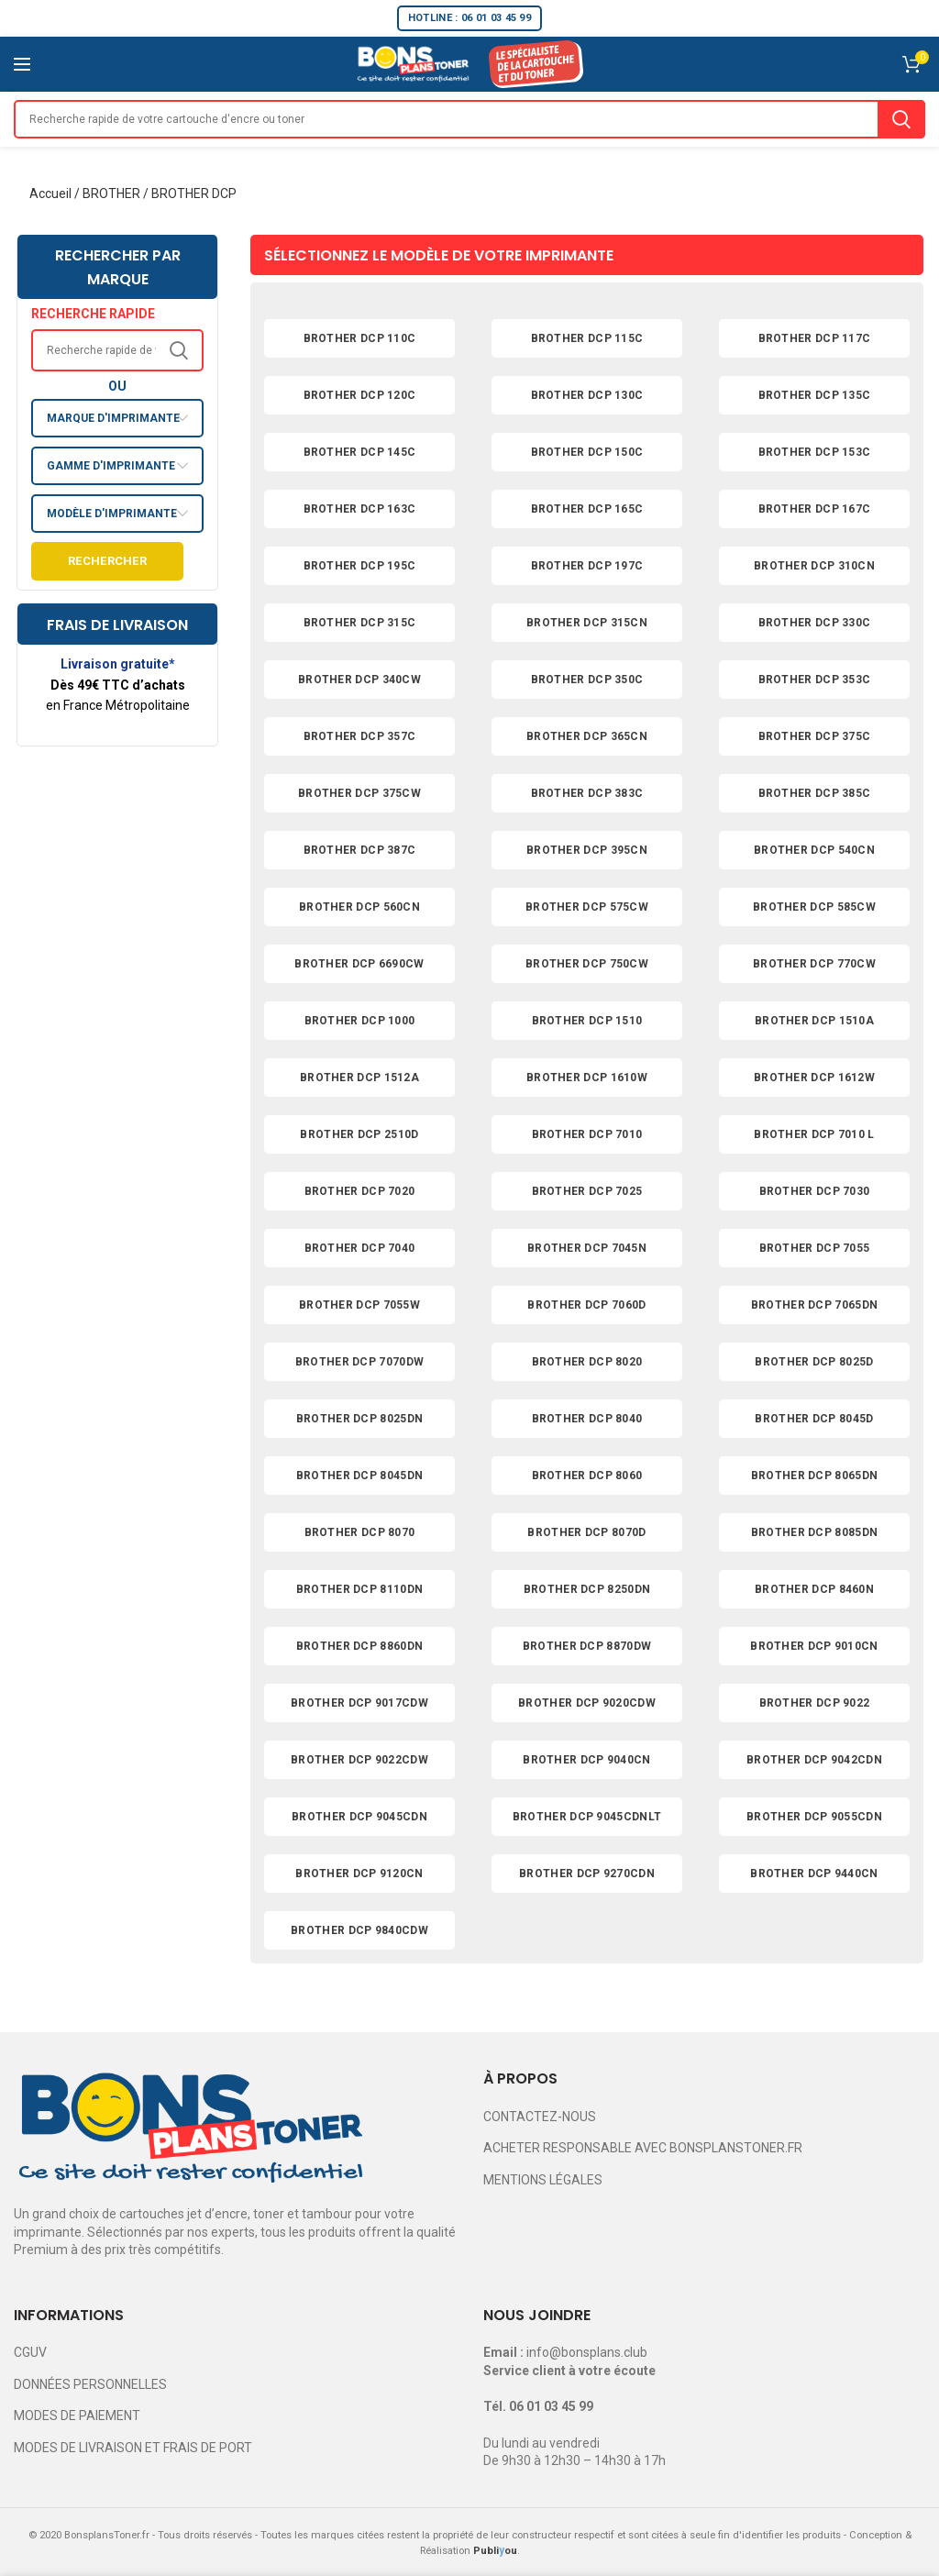  What do you see at coordinates (359, 1475) in the screenshot?
I see `BROTHER DCP 8045DN` at bounding box center [359, 1475].